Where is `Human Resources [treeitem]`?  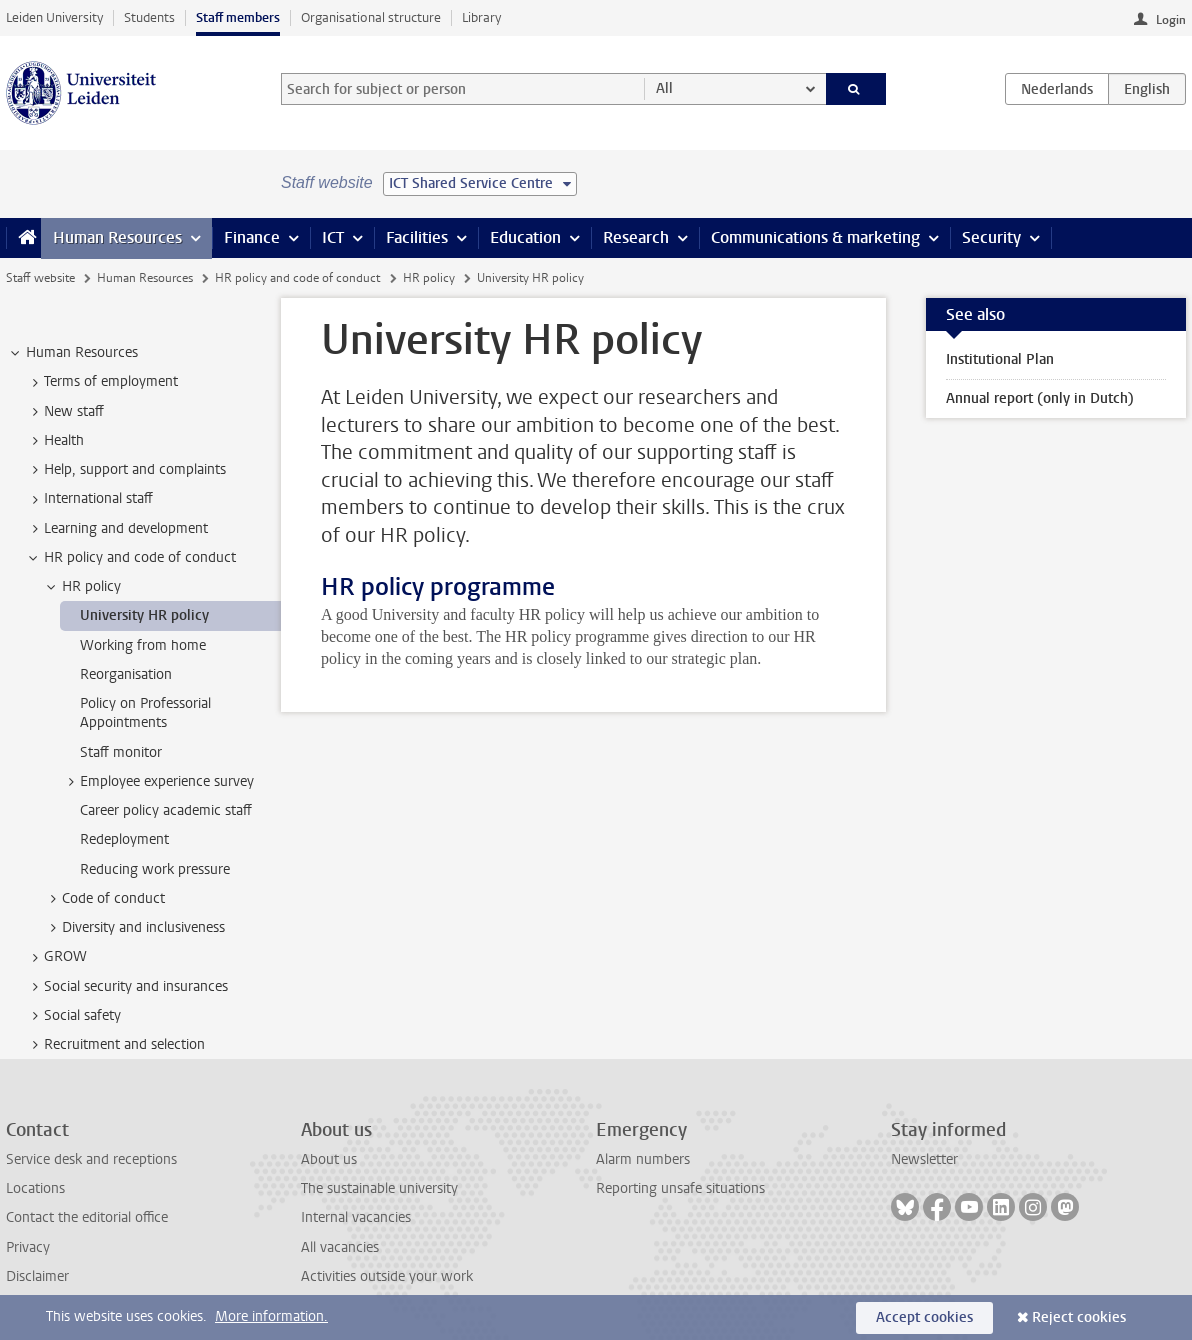
Human Resources [treeitem] is located at coordinates (72, 353).